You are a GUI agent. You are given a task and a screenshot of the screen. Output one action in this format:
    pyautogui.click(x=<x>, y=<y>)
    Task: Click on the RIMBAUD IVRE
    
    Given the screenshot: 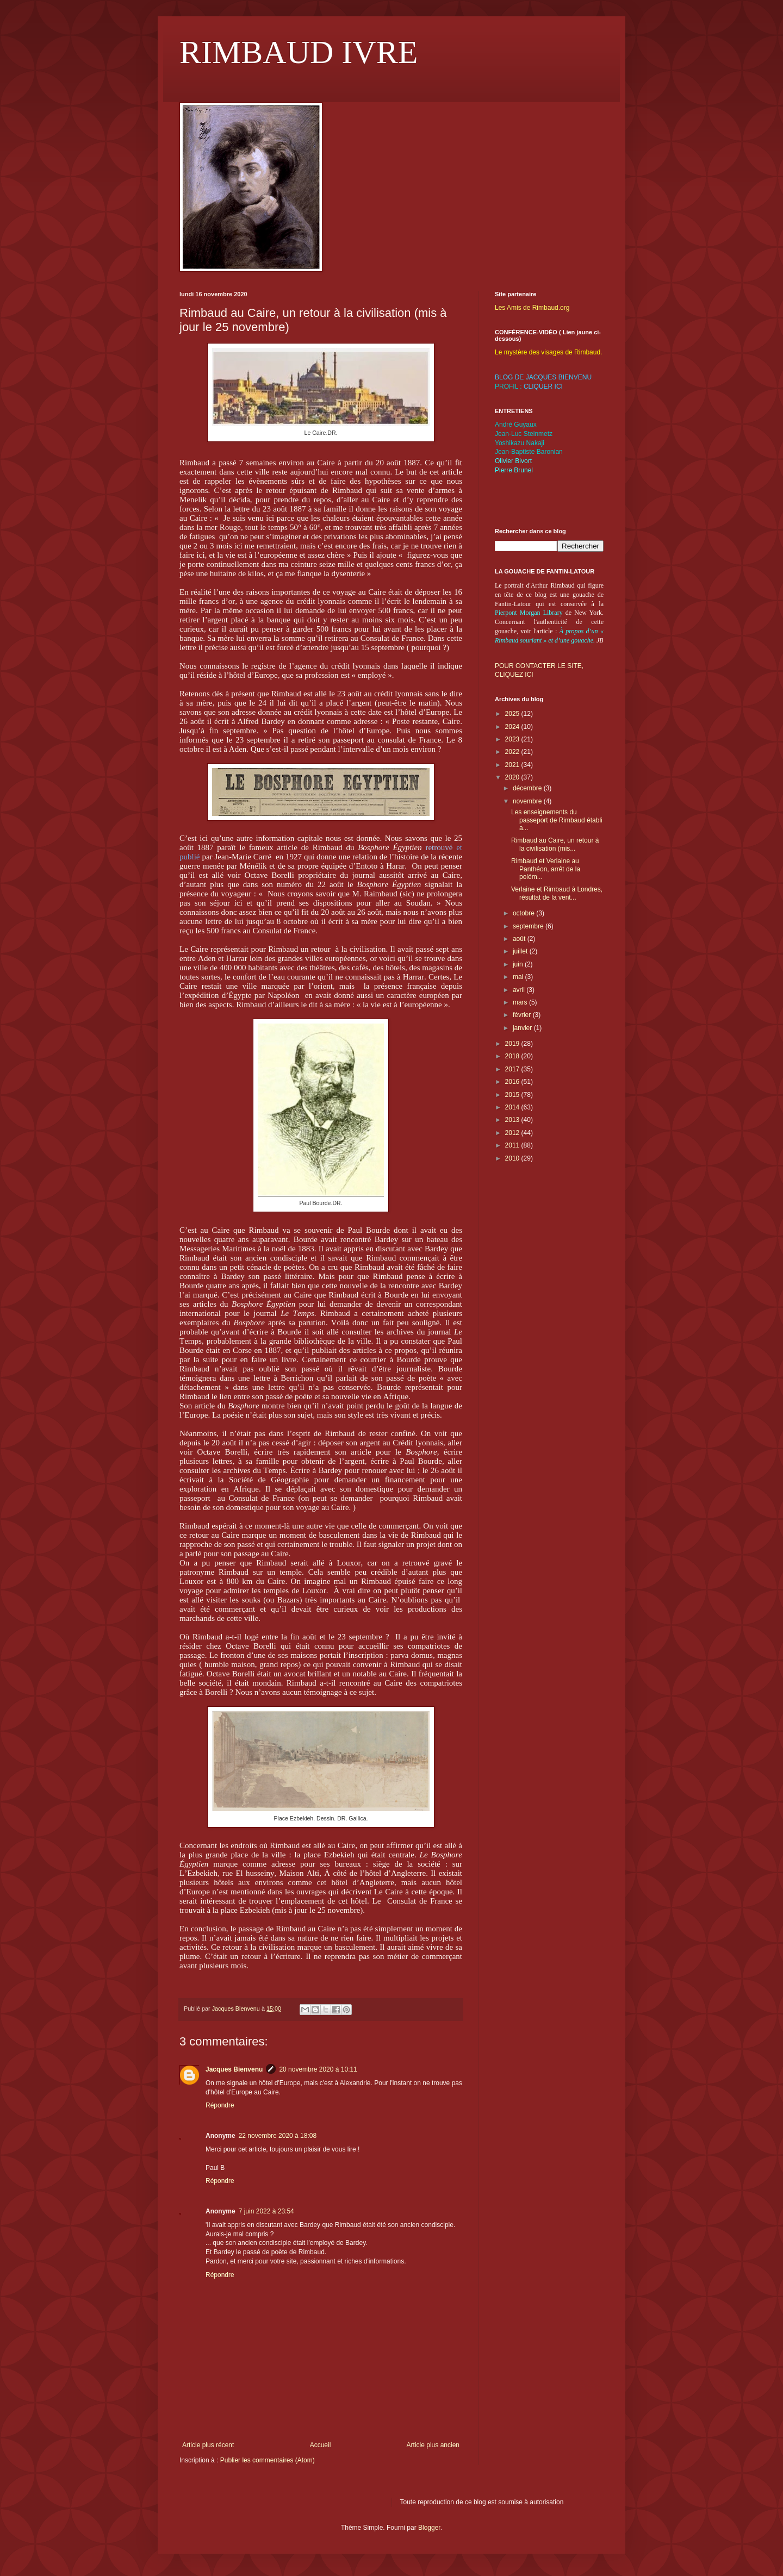 What is the action you would take?
    pyautogui.click(x=298, y=52)
    